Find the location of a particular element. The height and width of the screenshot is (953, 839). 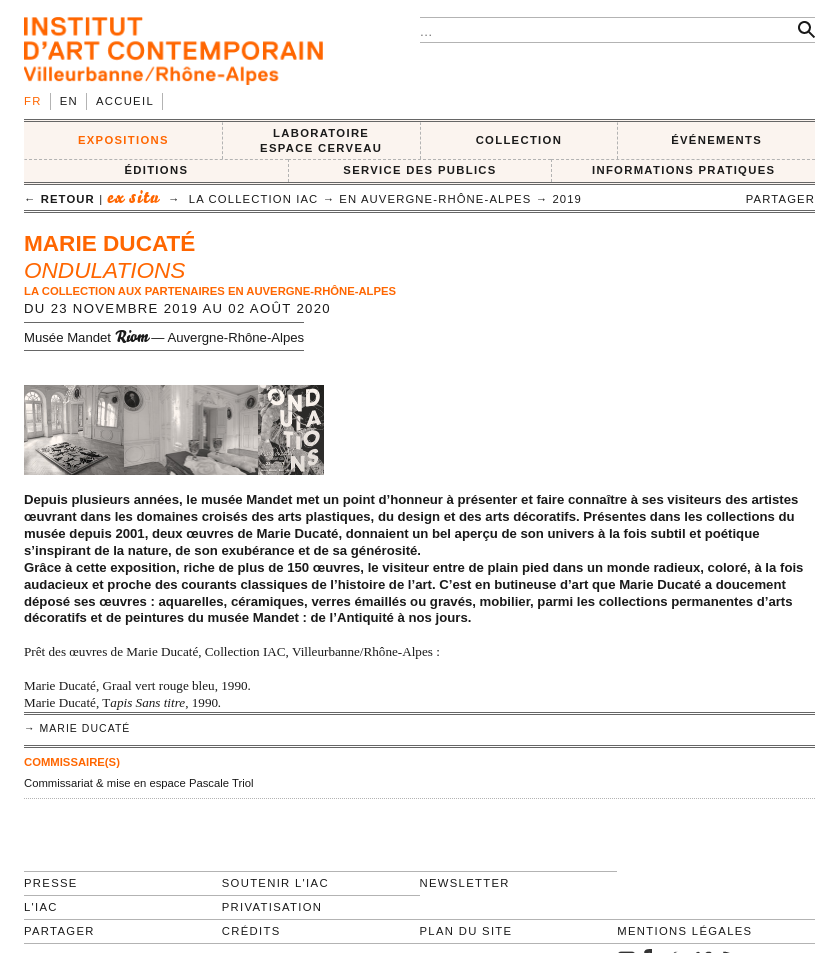

EXPOSITIONS is located at coordinates (123, 140).